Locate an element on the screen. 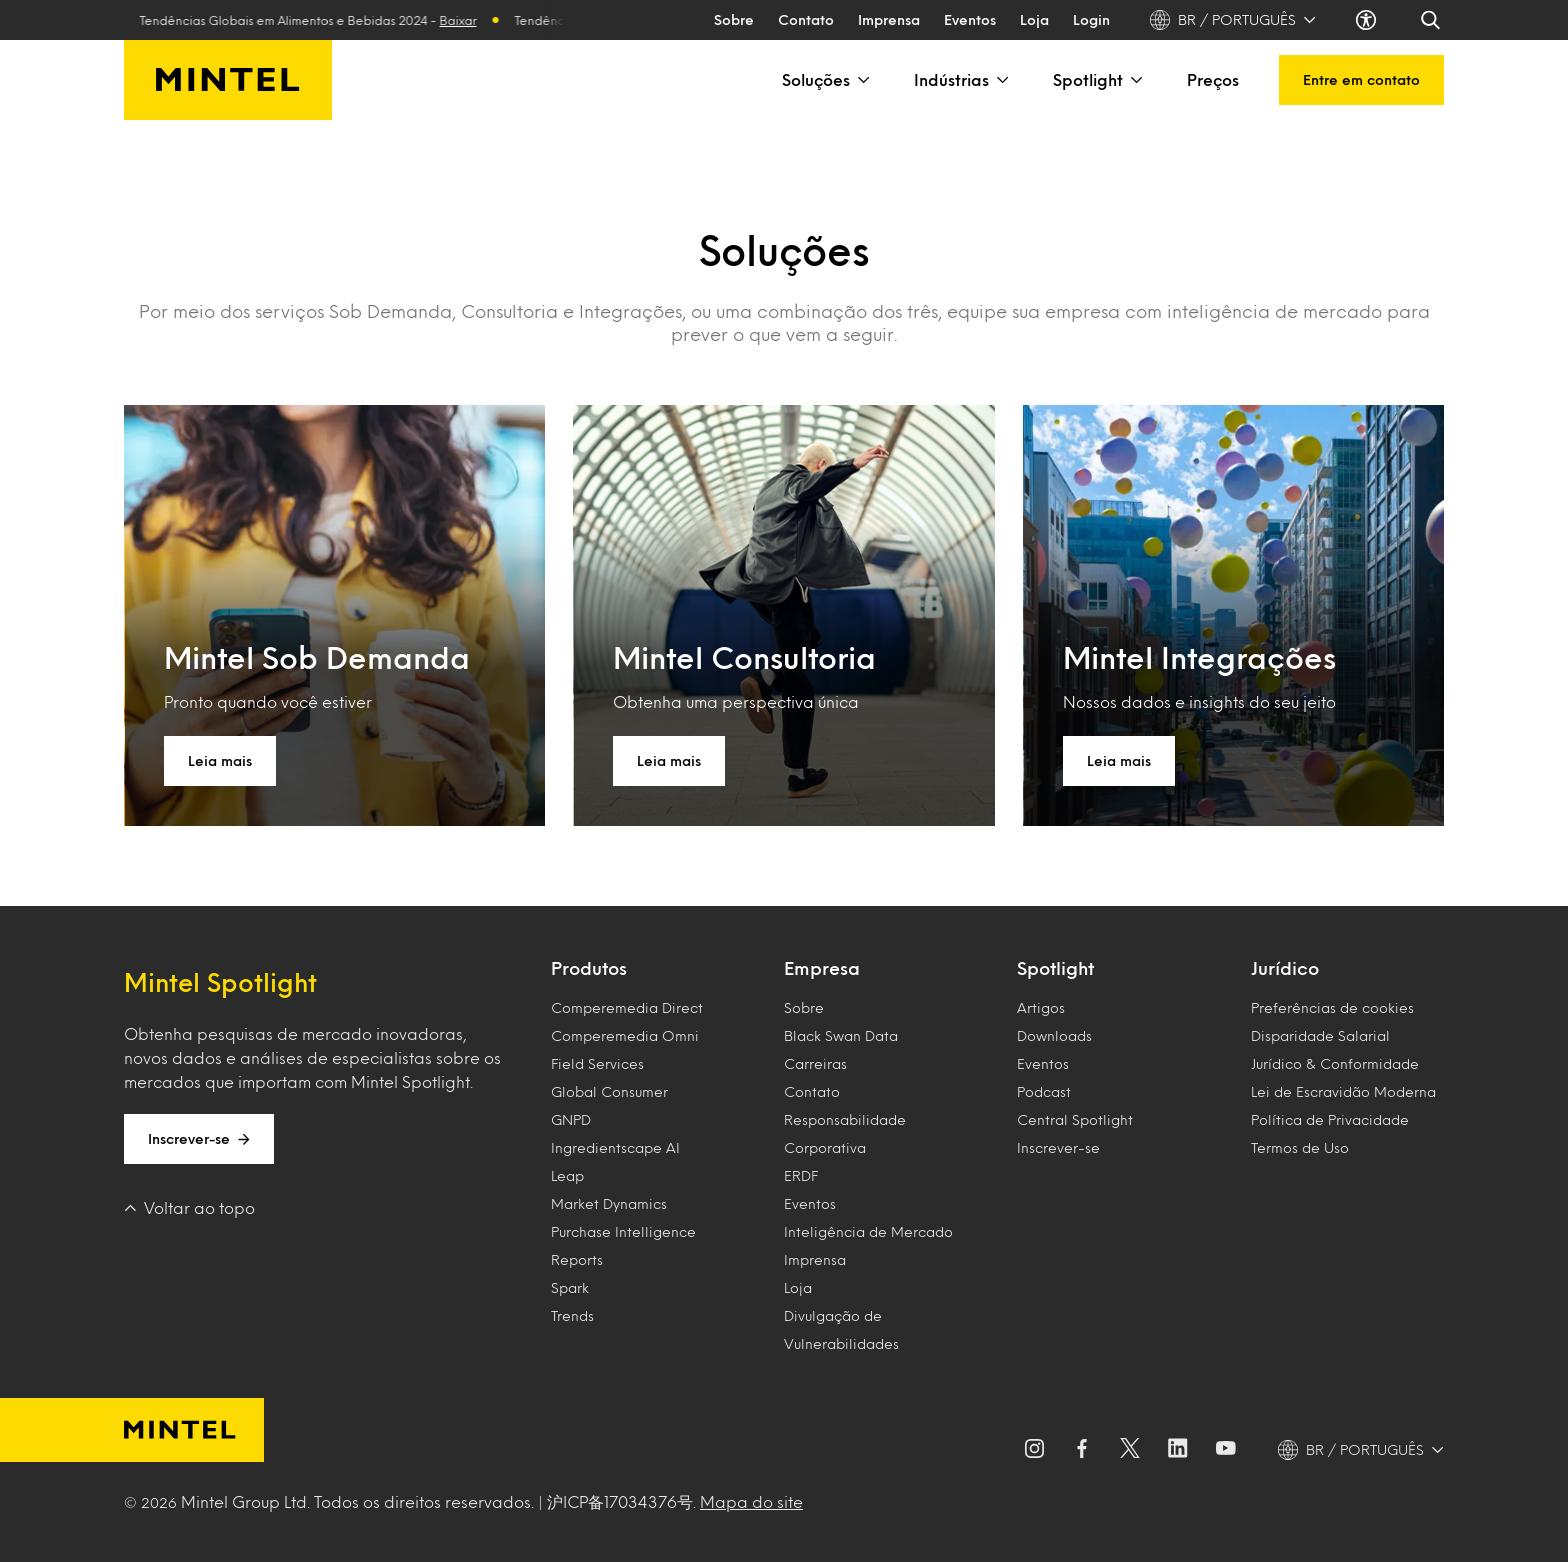  Ingredientscape AI is located at coordinates (615, 1147).